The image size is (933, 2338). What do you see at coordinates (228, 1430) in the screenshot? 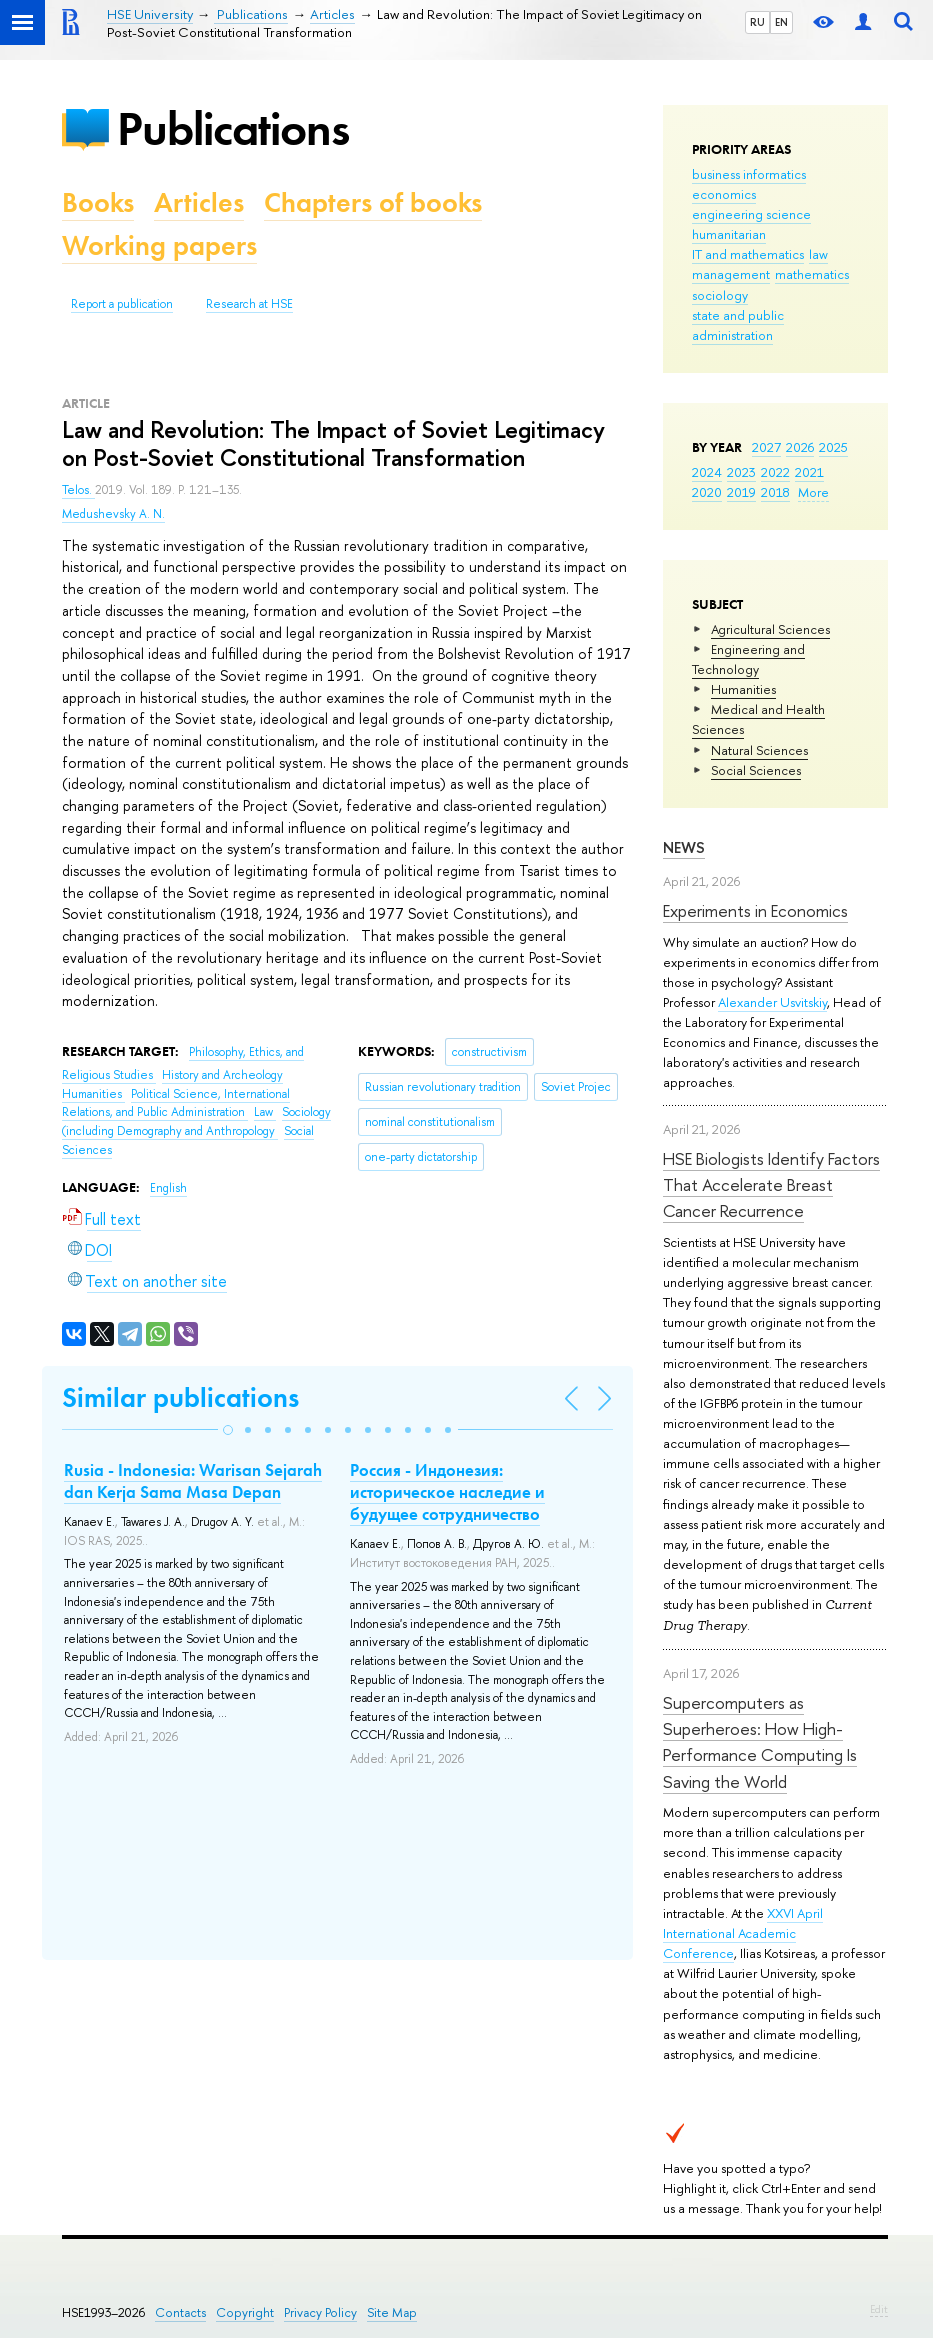
I see `[button]` at bounding box center [228, 1430].